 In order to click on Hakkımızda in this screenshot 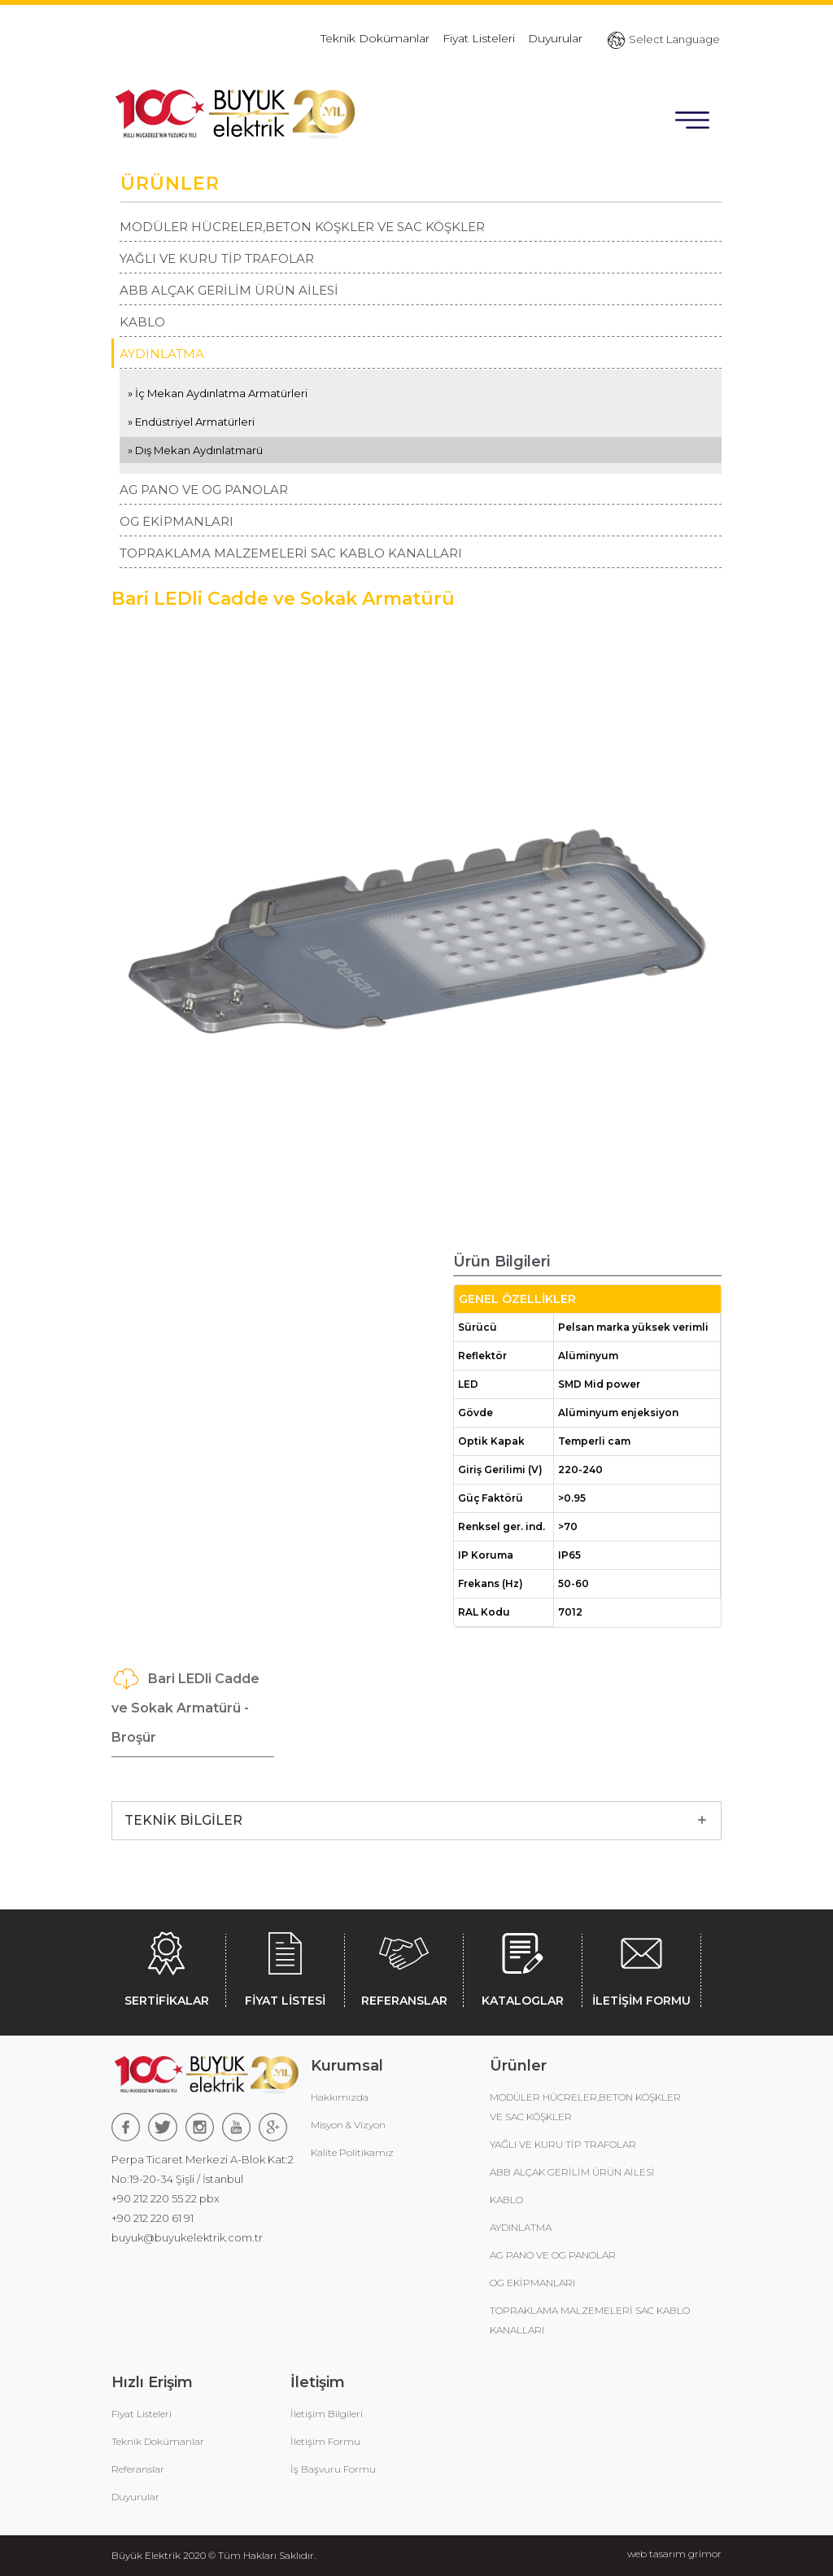, I will do `click(340, 2097)`.